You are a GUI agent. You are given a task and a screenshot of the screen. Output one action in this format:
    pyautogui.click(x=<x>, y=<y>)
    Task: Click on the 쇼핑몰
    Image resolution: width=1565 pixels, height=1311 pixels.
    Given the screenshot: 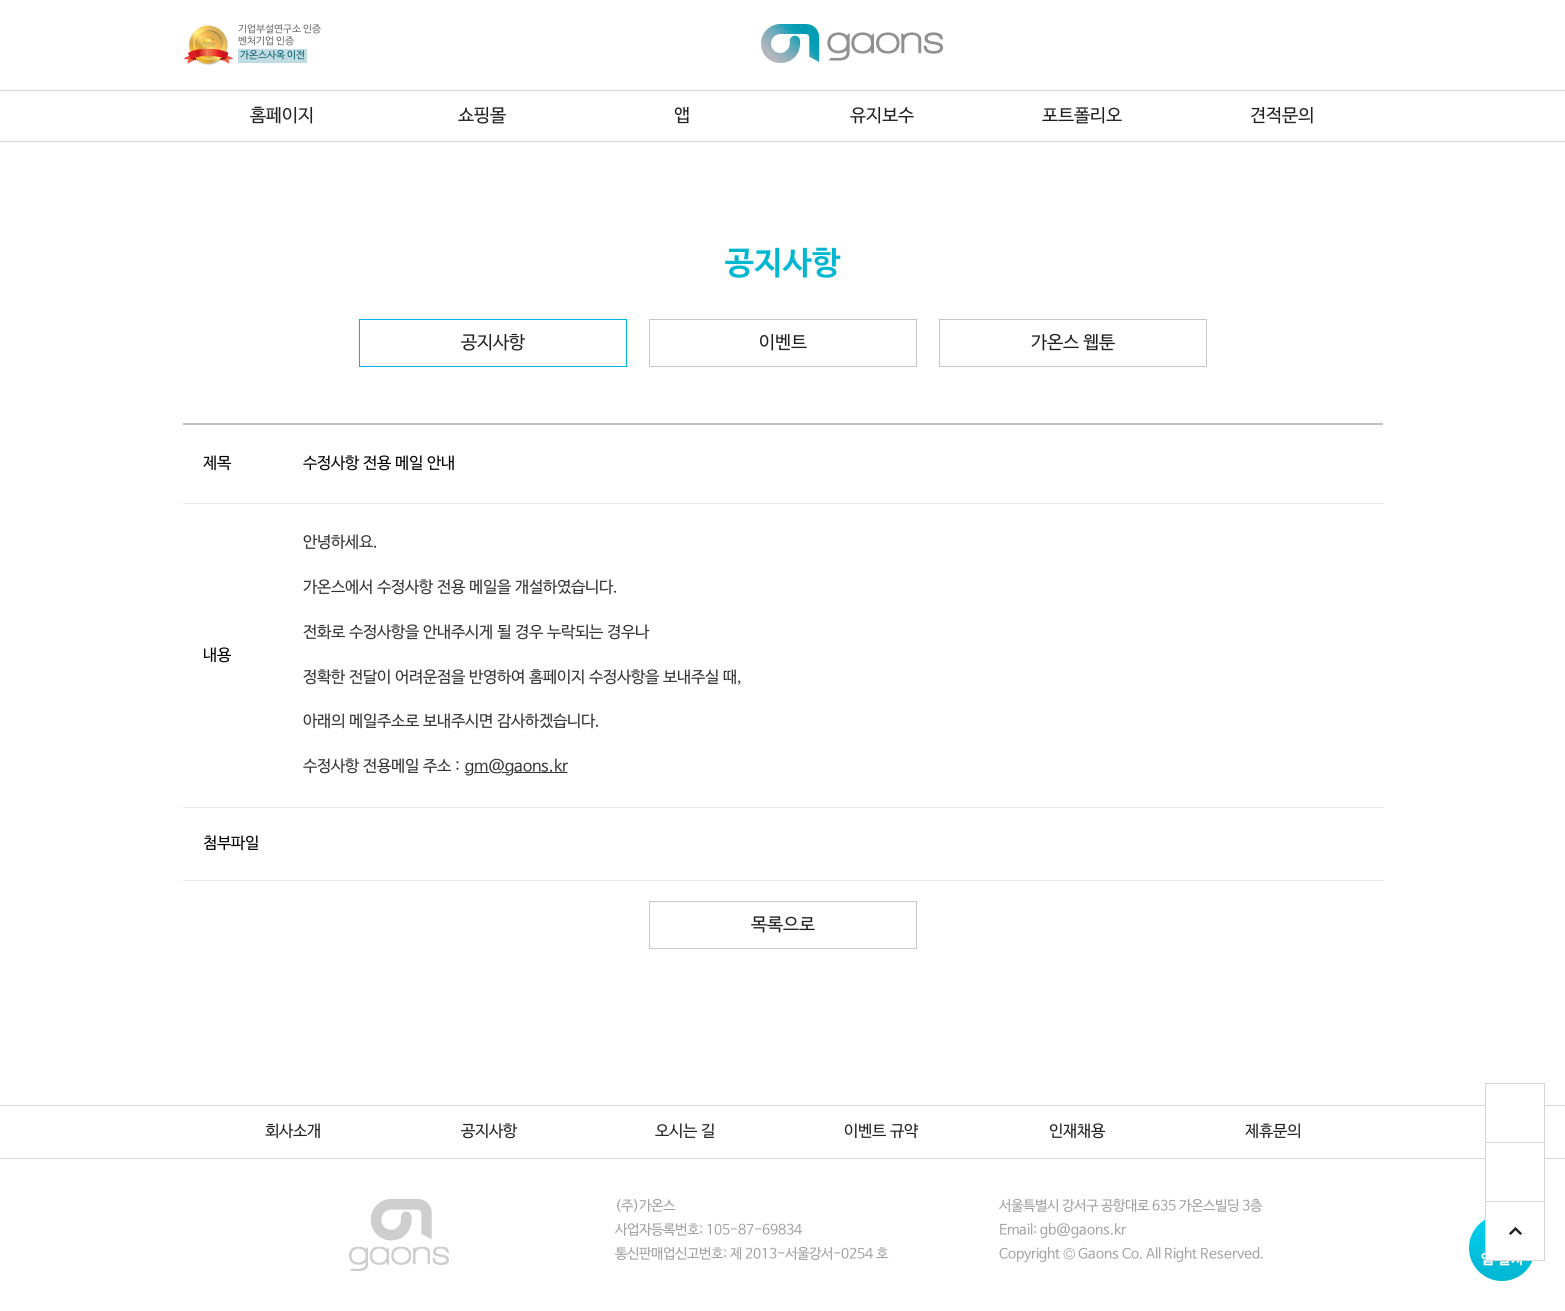 What is the action you would take?
    pyautogui.click(x=482, y=116)
    